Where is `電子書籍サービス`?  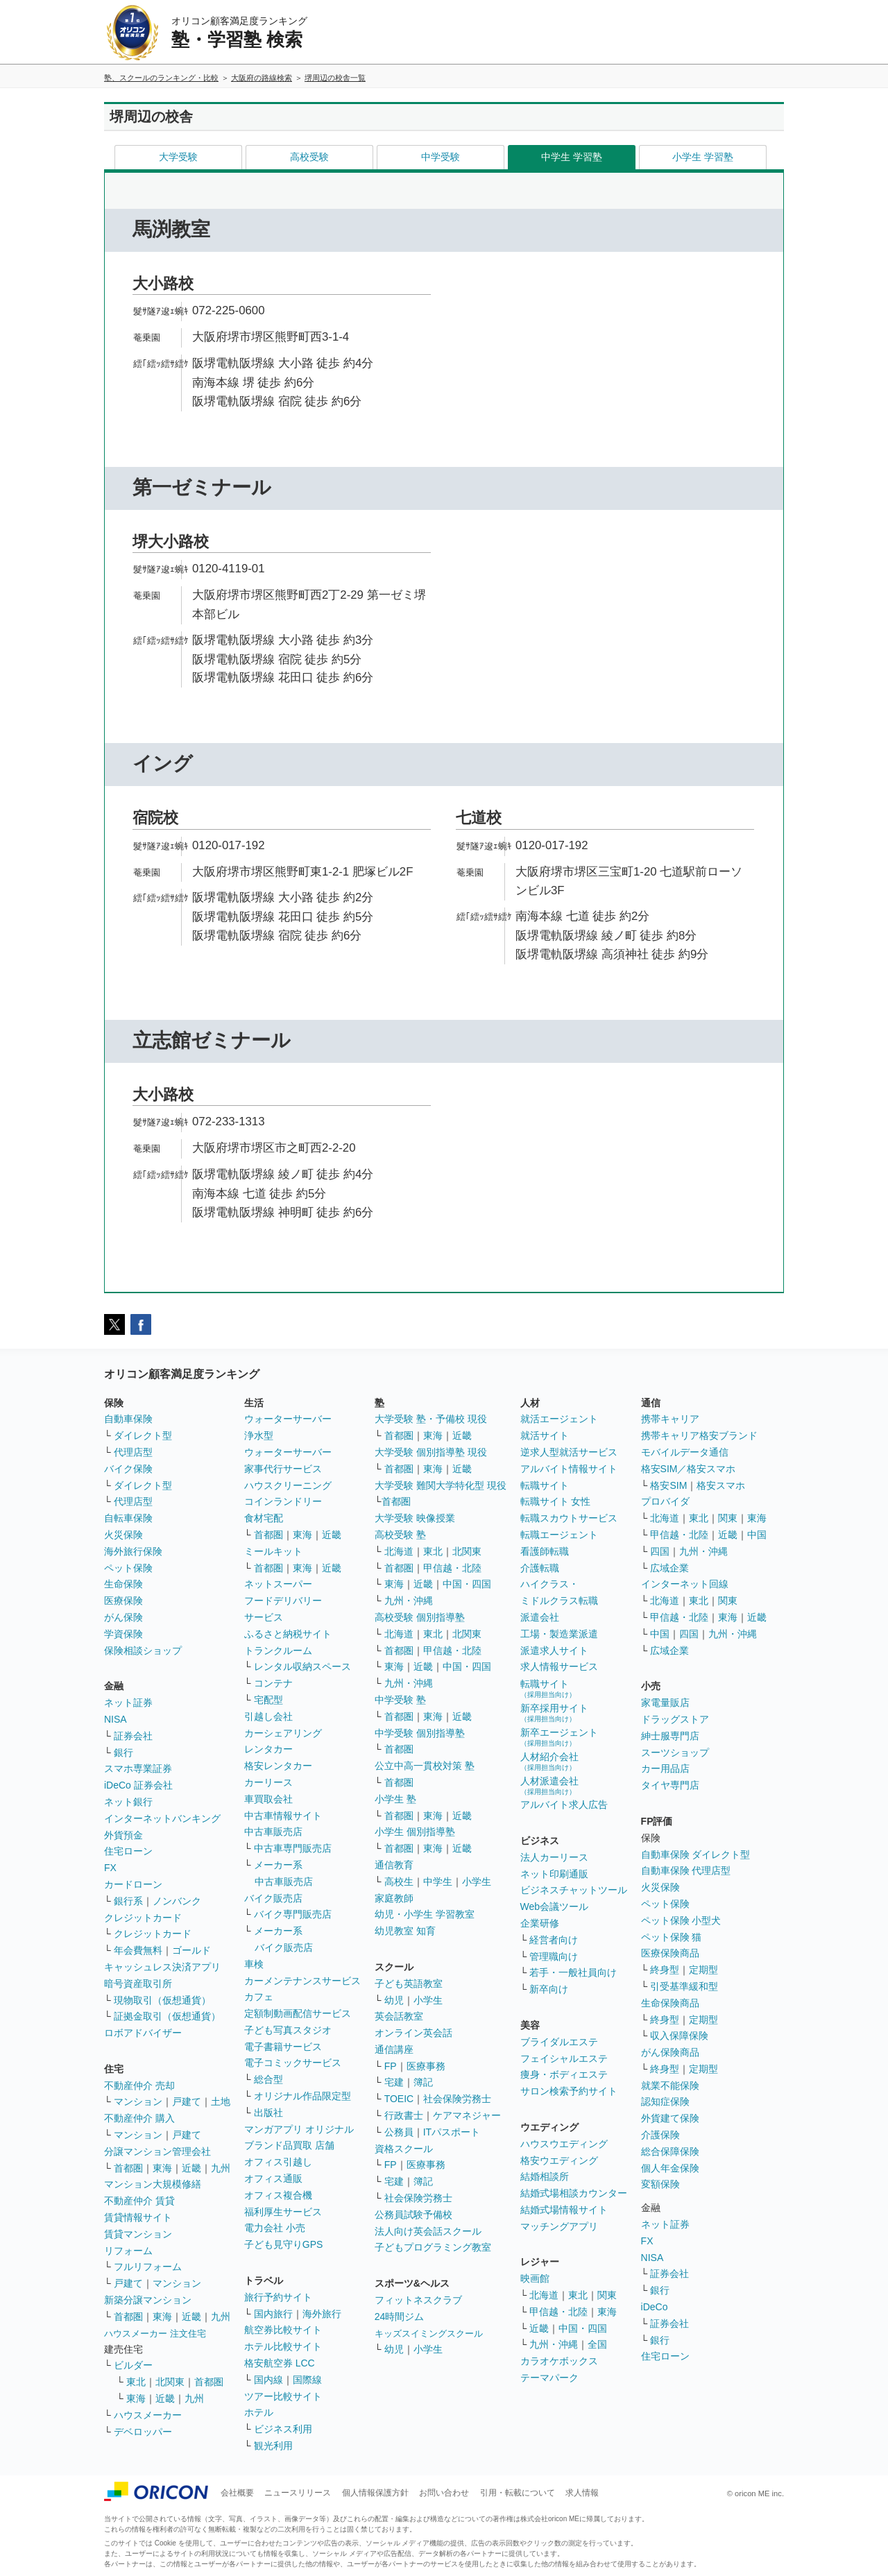 電子書籍サービス is located at coordinates (283, 2046).